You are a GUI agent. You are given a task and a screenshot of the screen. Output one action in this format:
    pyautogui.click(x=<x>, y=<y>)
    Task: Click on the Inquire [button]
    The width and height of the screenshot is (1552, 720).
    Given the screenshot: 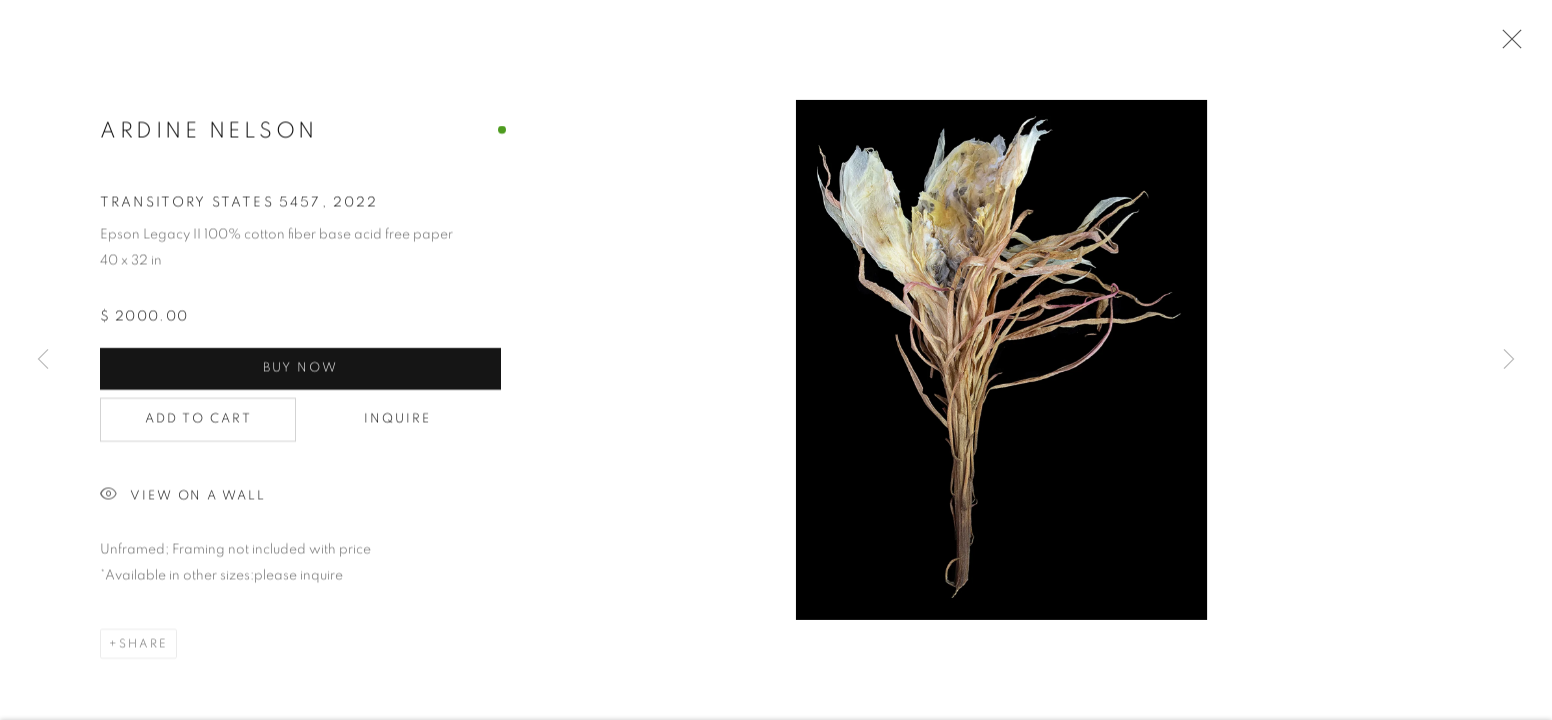 What is the action you would take?
    pyautogui.click(x=398, y=421)
    